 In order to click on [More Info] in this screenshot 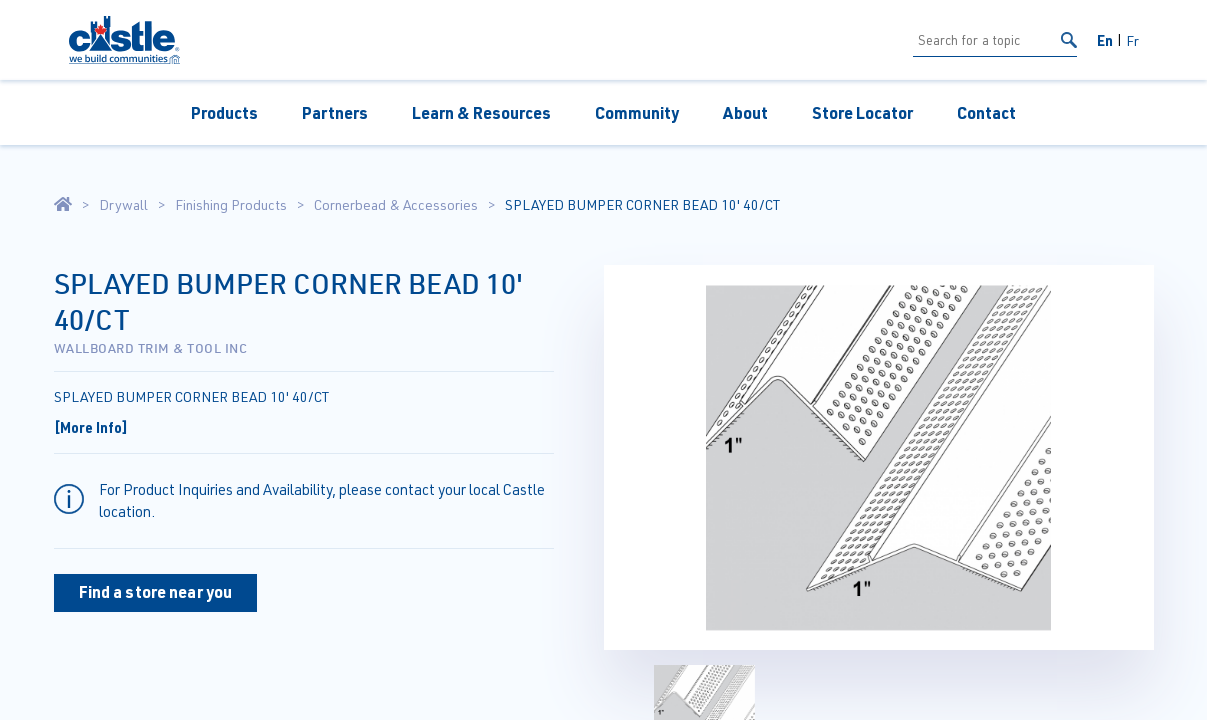, I will do `click(91, 427)`.